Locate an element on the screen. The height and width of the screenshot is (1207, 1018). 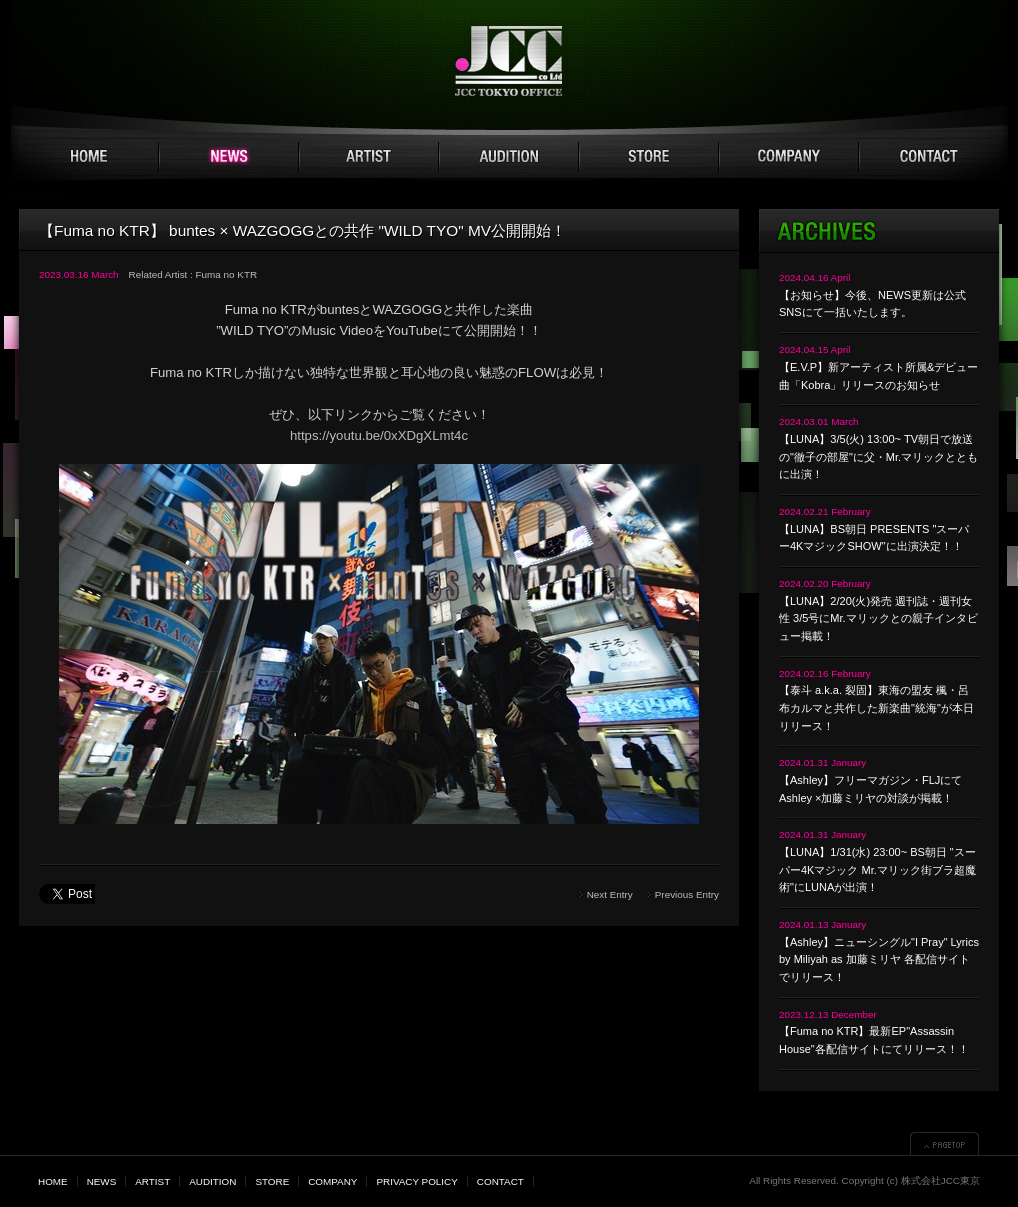
PRIVACY POLICY is located at coordinates (416, 1181).